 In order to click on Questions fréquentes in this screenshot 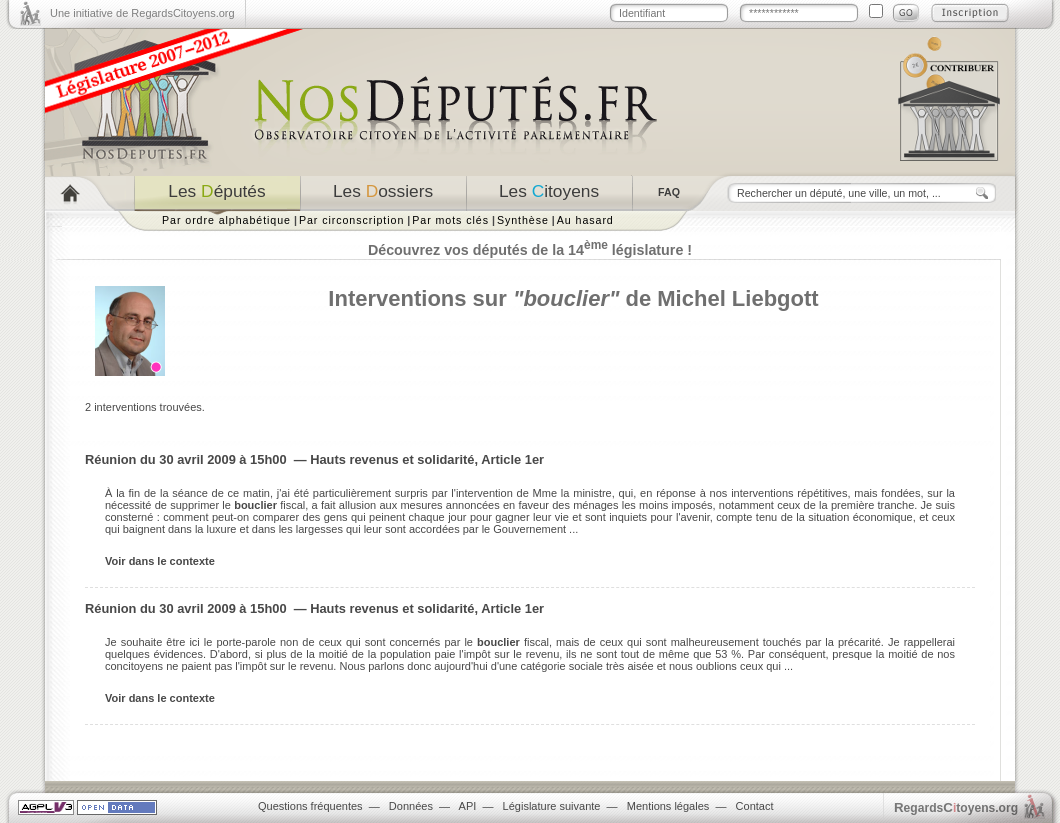, I will do `click(310, 806)`.